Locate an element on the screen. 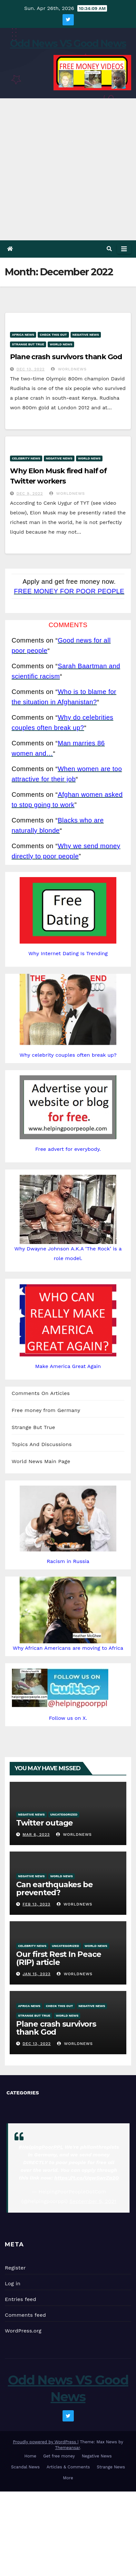 The image size is (136, 2576). Strange News is located at coordinates (111, 2467).